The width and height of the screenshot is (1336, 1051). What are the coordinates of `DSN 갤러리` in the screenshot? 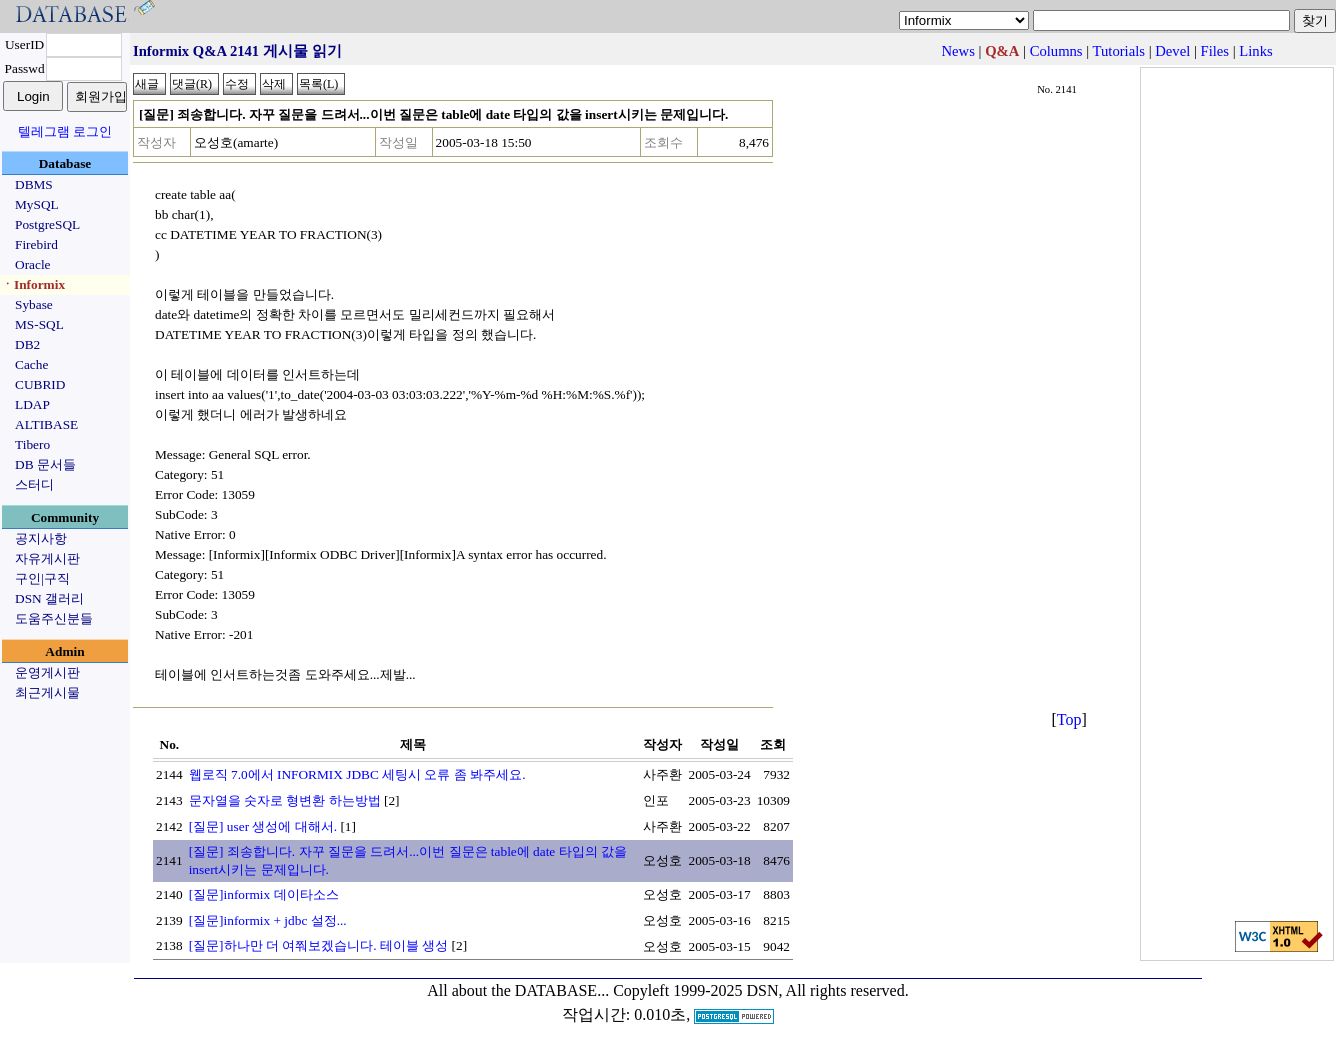 It's located at (49, 598).